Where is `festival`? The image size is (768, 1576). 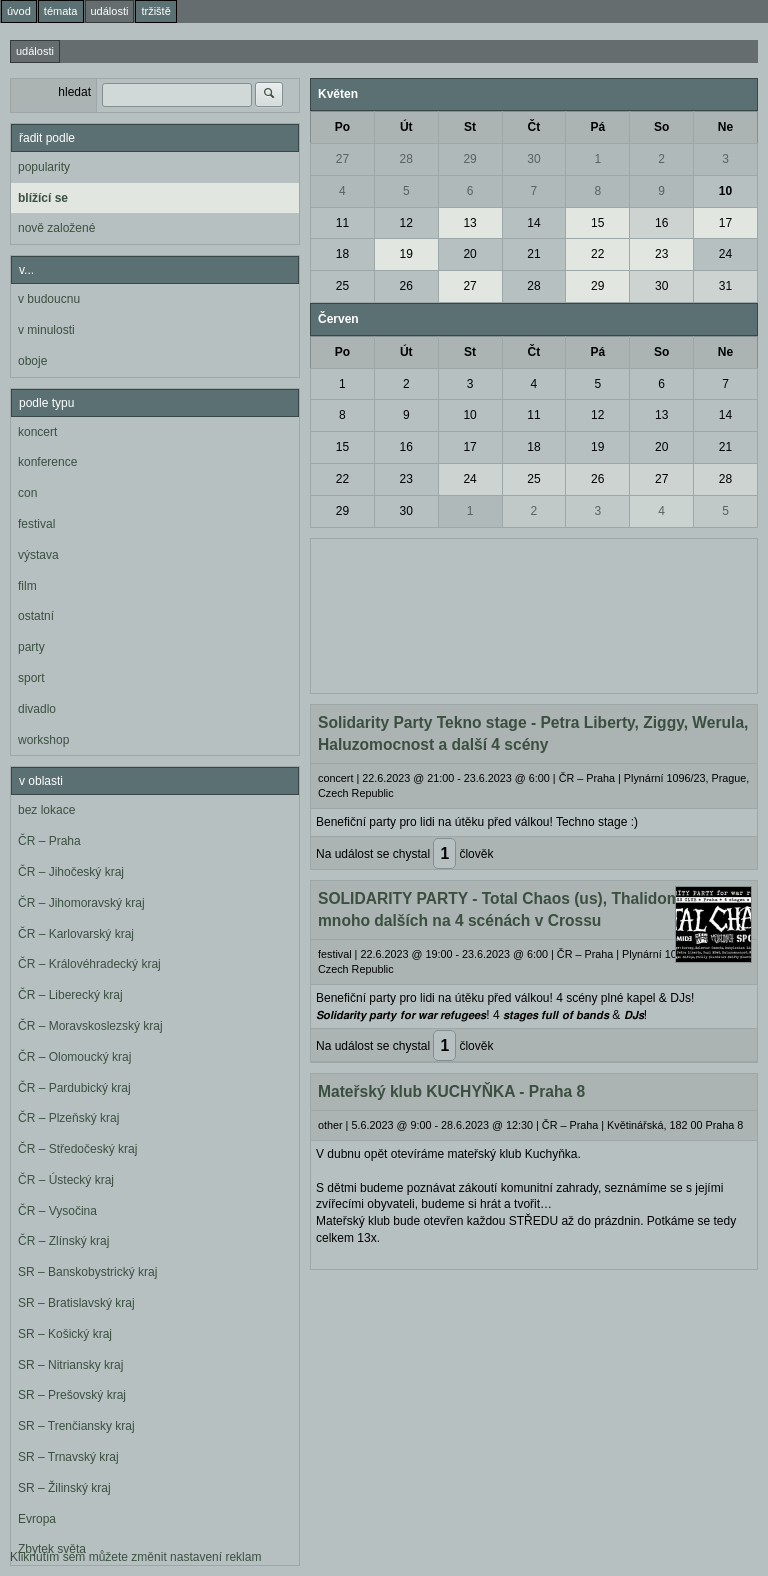
festival is located at coordinates (36, 524).